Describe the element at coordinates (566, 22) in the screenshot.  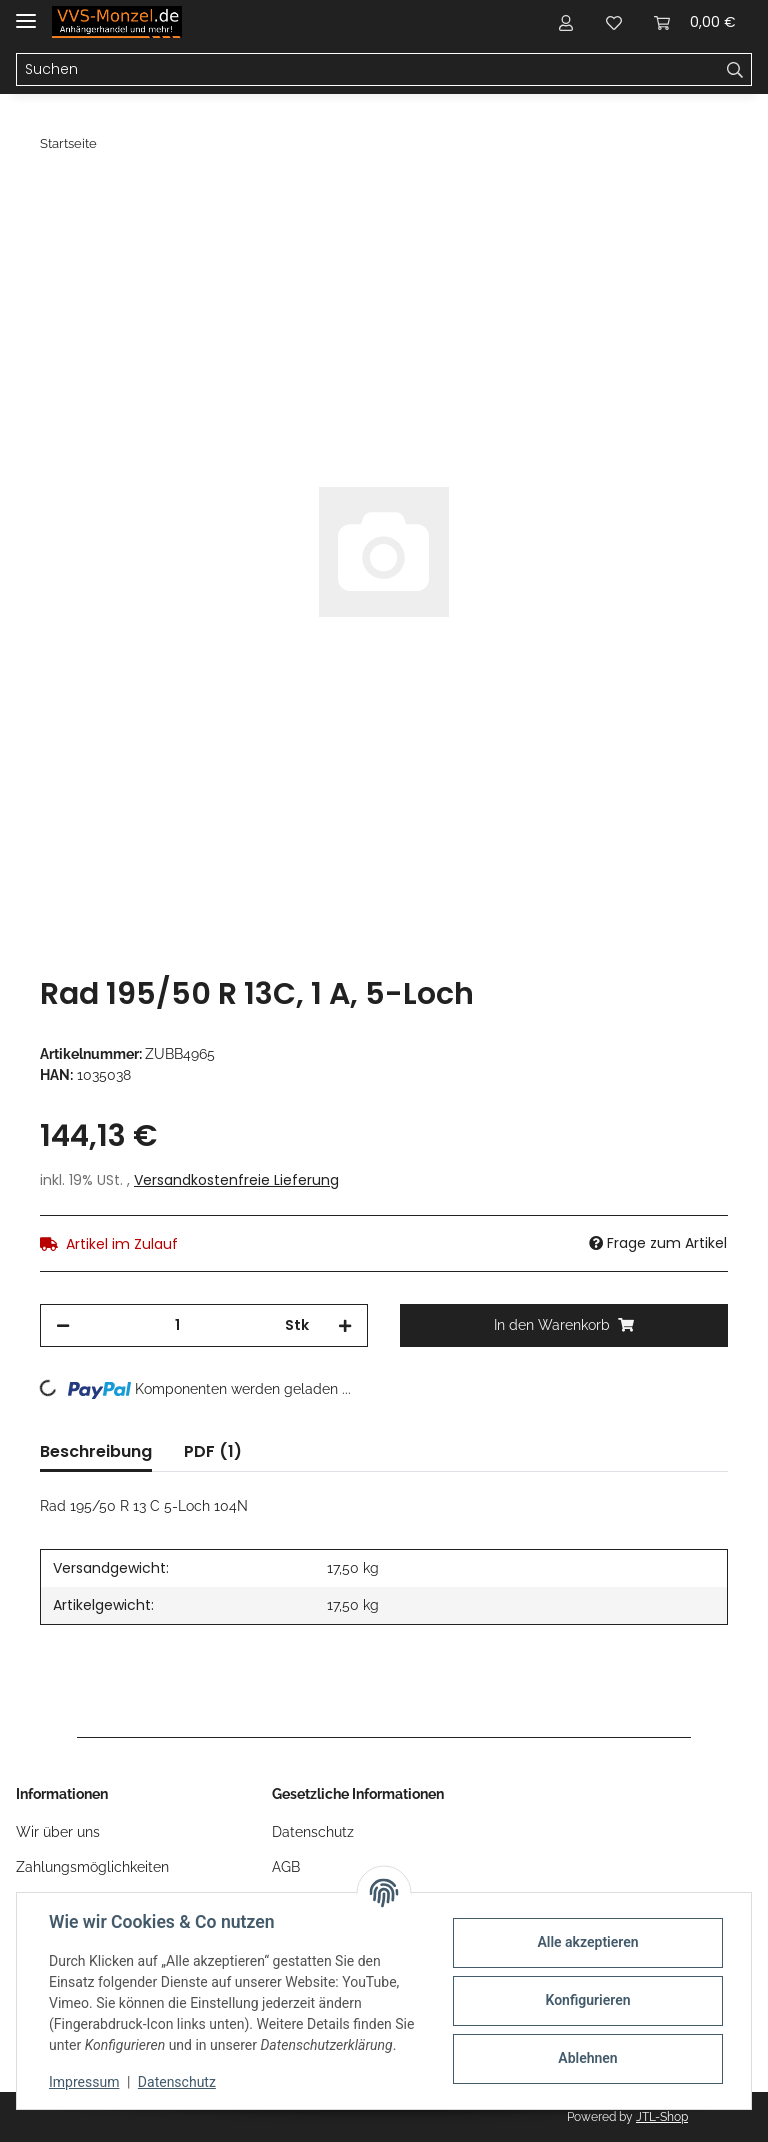
I see `[button]` at that location.